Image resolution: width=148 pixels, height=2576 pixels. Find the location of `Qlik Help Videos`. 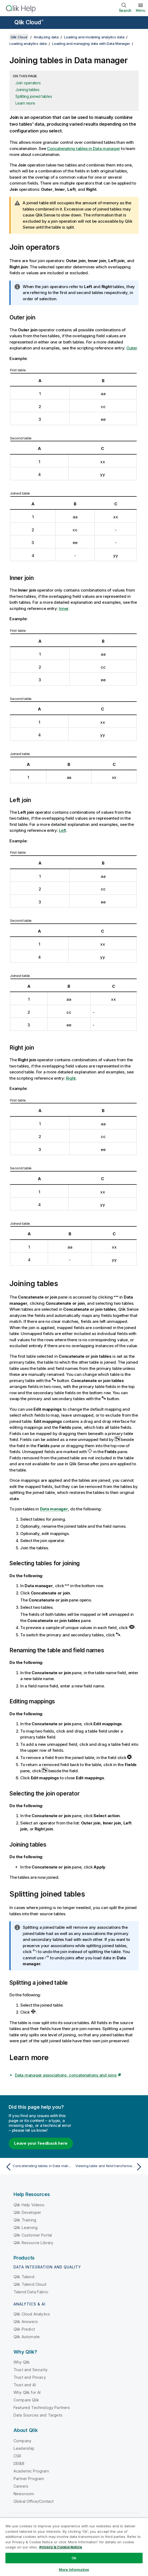

Qlik Help Videos is located at coordinates (29, 2205).